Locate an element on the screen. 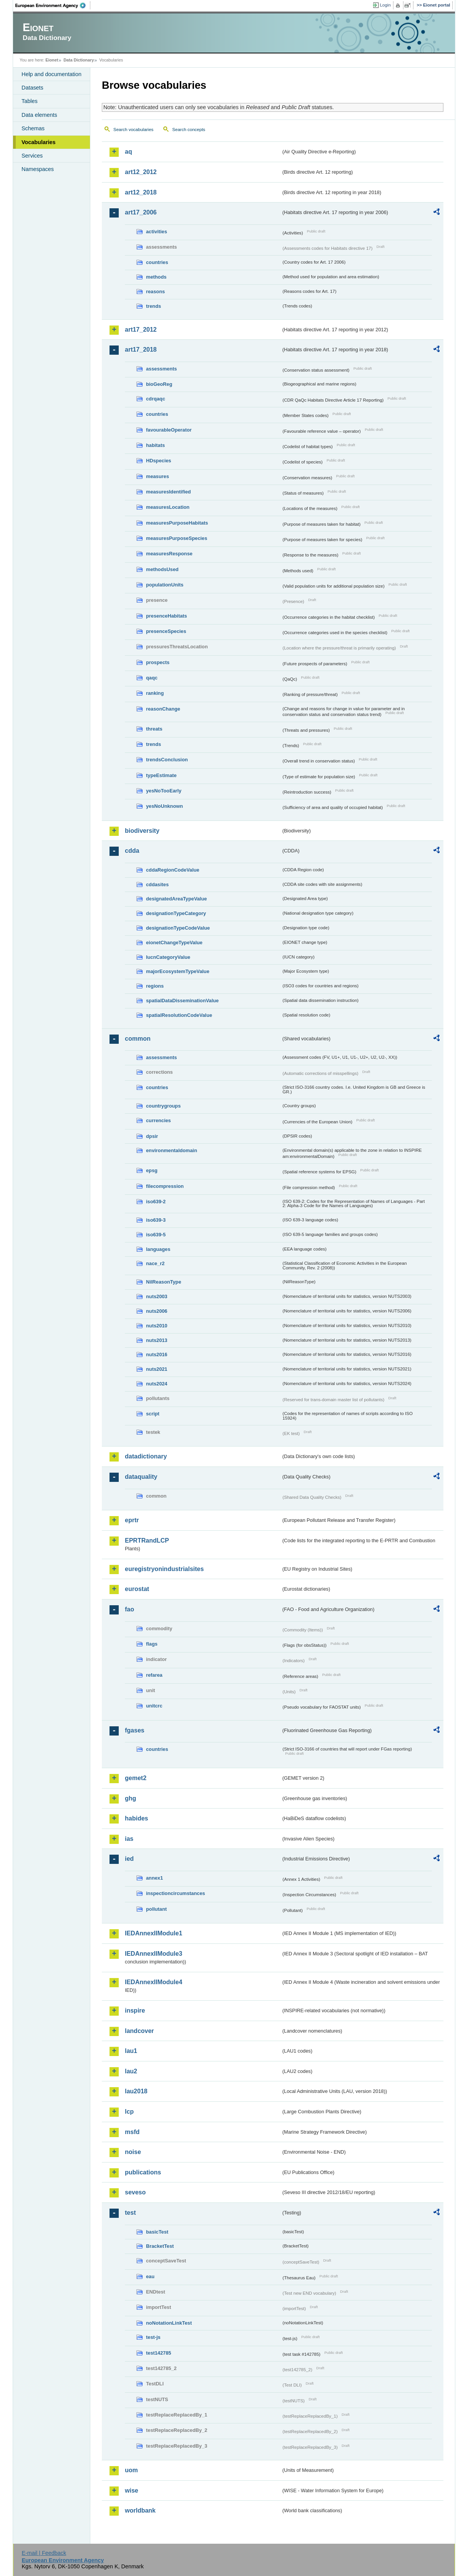 Image resolution: width=468 pixels, height=2576 pixels. fao is located at coordinates (129, 1609).